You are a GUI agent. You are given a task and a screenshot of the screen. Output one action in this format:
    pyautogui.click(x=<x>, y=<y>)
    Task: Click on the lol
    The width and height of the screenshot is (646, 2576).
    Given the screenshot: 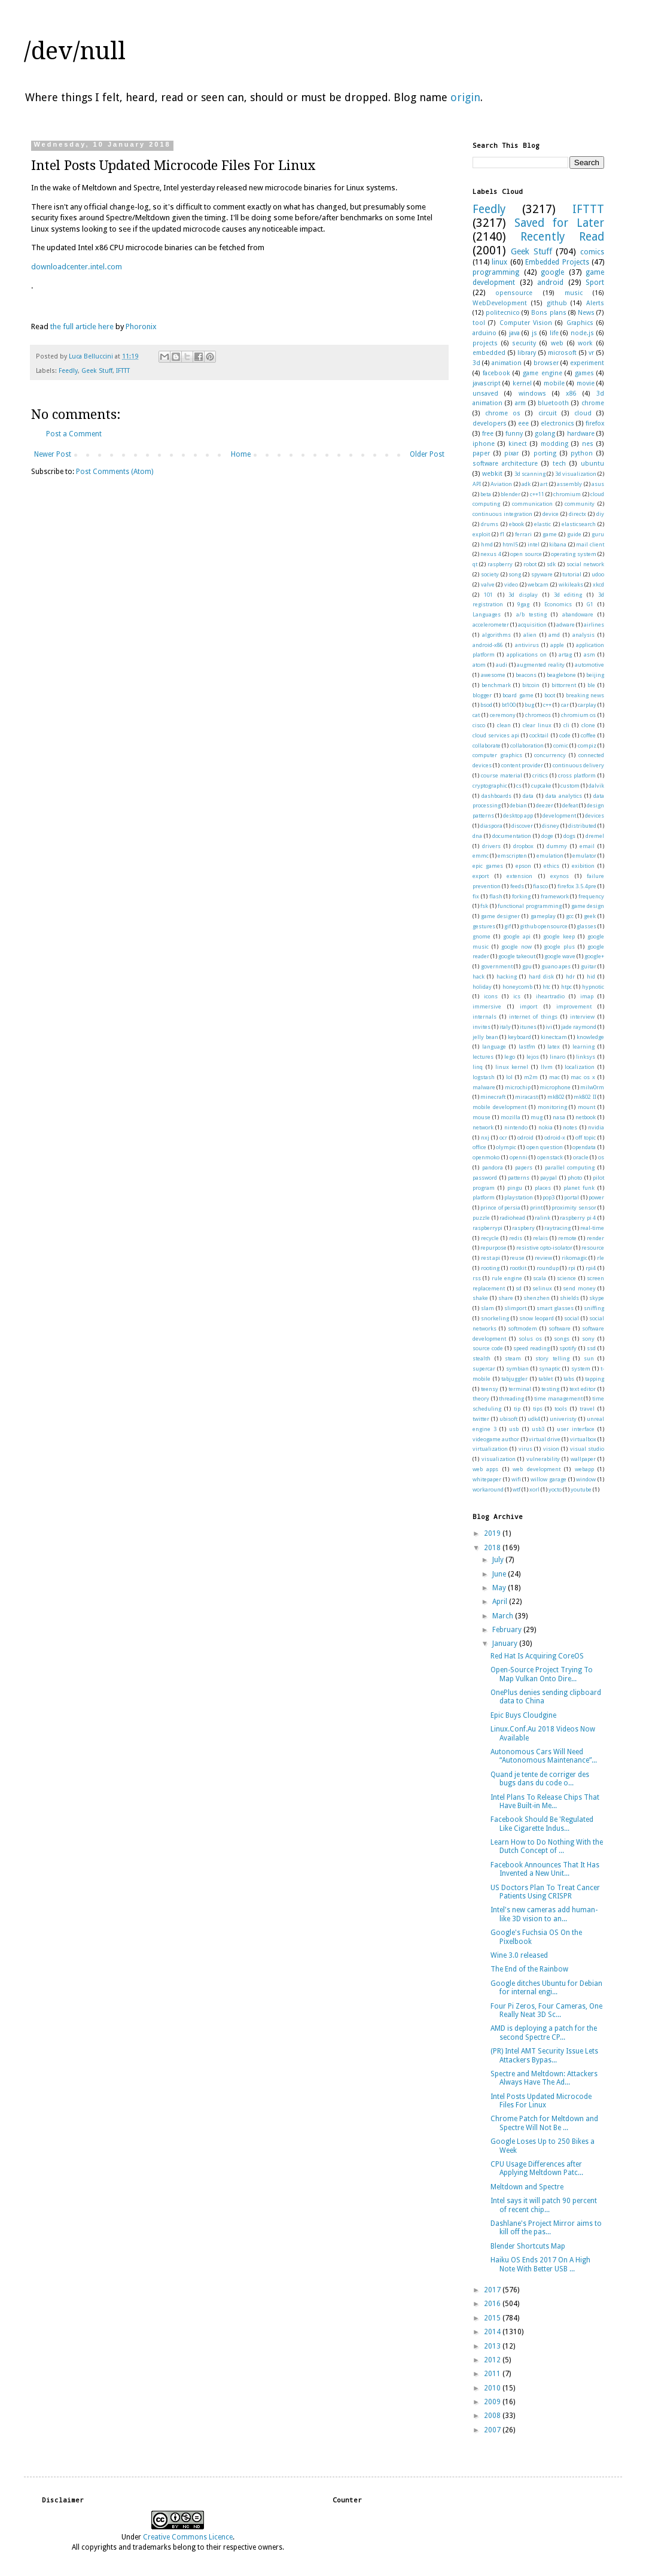 What is the action you would take?
    pyautogui.click(x=509, y=1077)
    